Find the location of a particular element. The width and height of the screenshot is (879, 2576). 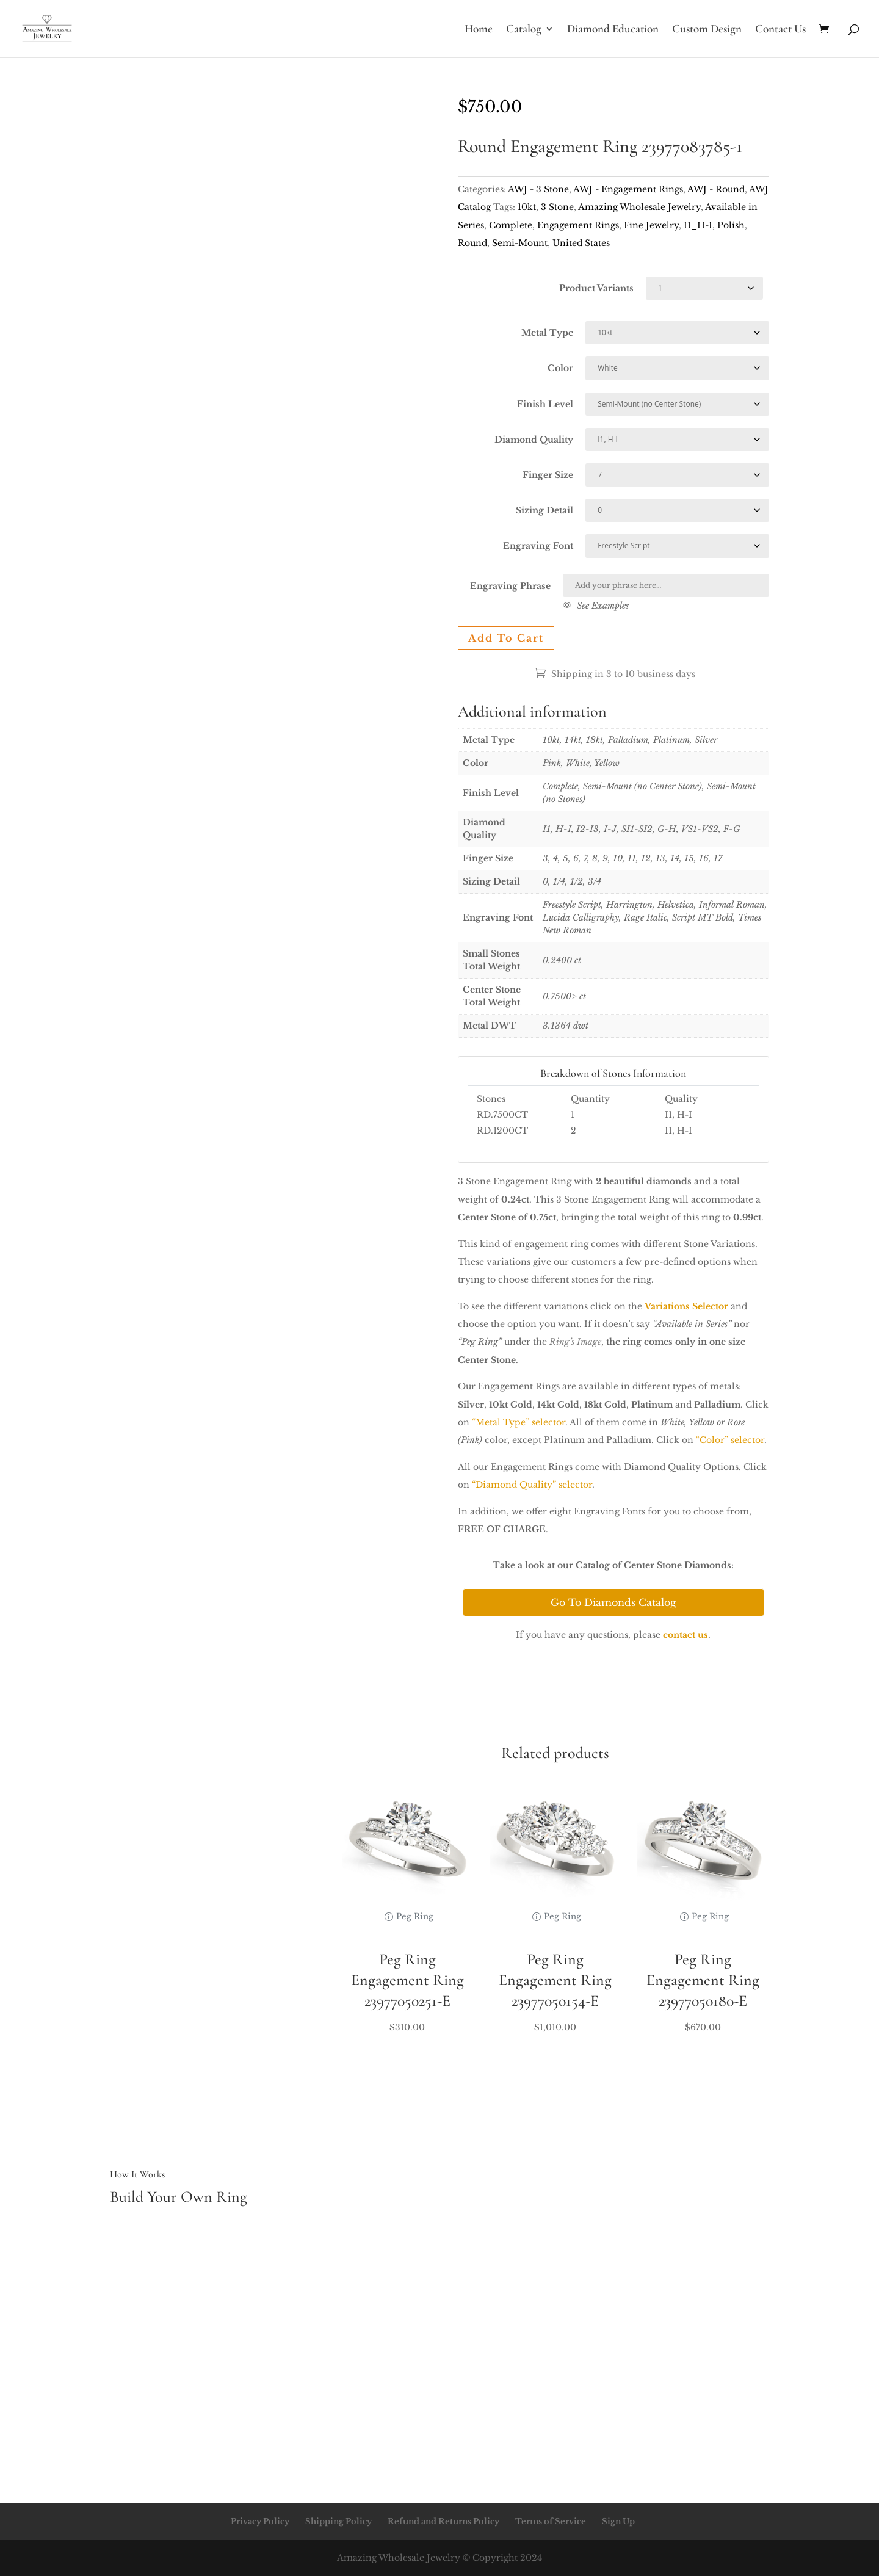

Go To Diamonds Catalog is located at coordinates (613, 1602).